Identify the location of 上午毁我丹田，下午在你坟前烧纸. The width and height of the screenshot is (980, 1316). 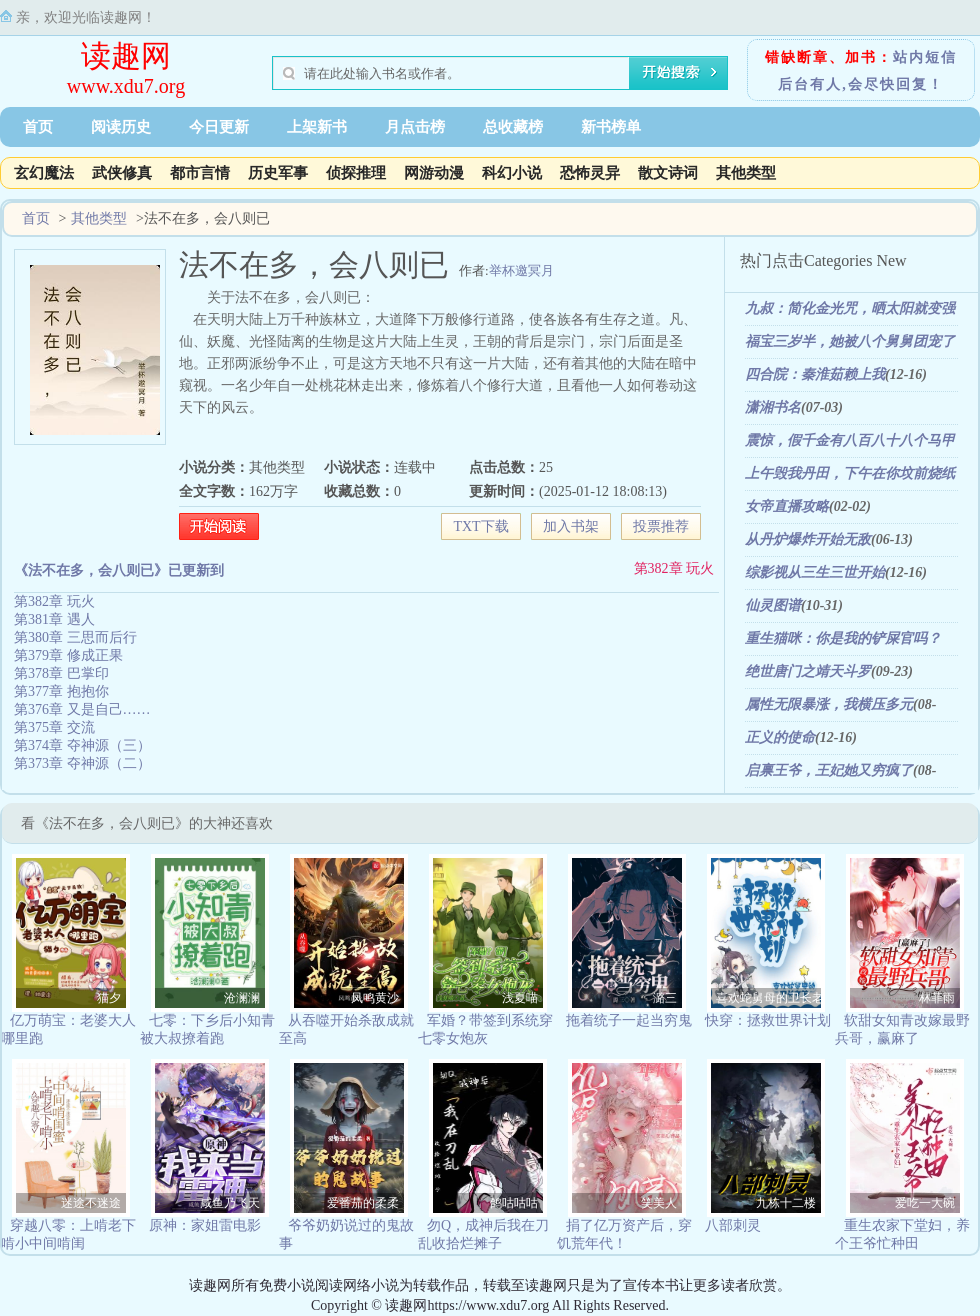
(850, 473).